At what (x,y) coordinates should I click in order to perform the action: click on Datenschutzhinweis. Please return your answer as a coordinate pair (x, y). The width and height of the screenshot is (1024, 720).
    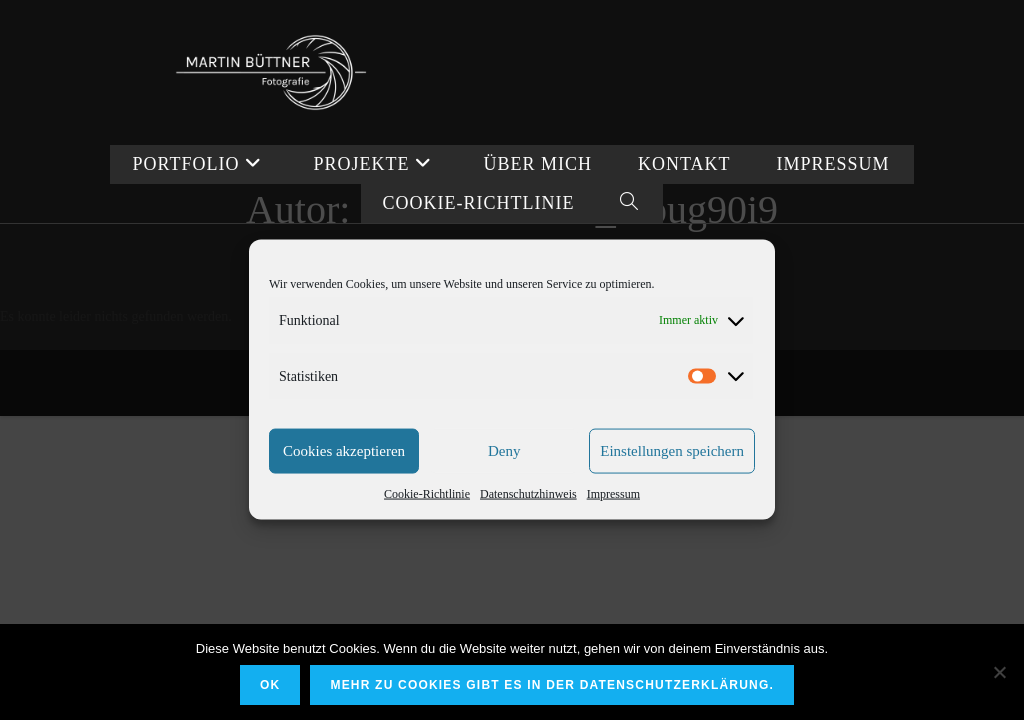
    Looking at the image, I should click on (528, 511).